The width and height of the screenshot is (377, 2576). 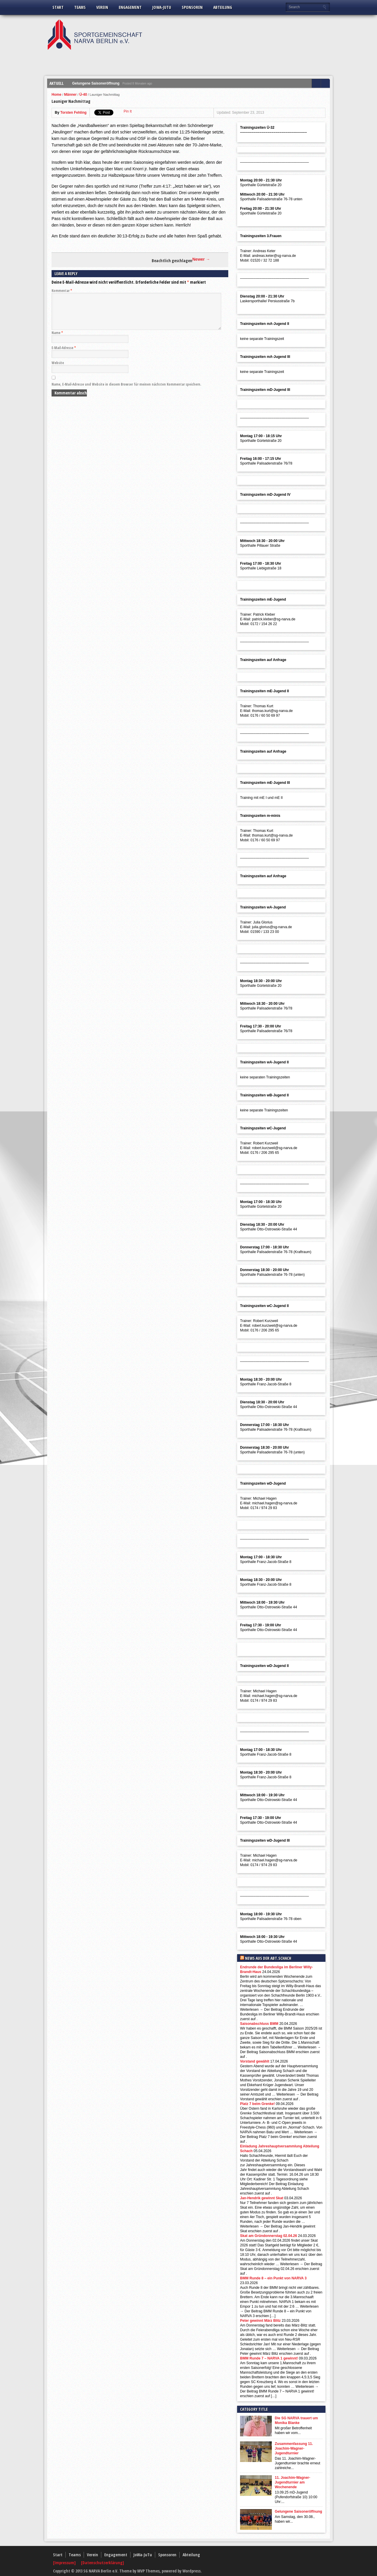 What do you see at coordinates (65, 2562) in the screenshot?
I see `[Impressum]` at bounding box center [65, 2562].